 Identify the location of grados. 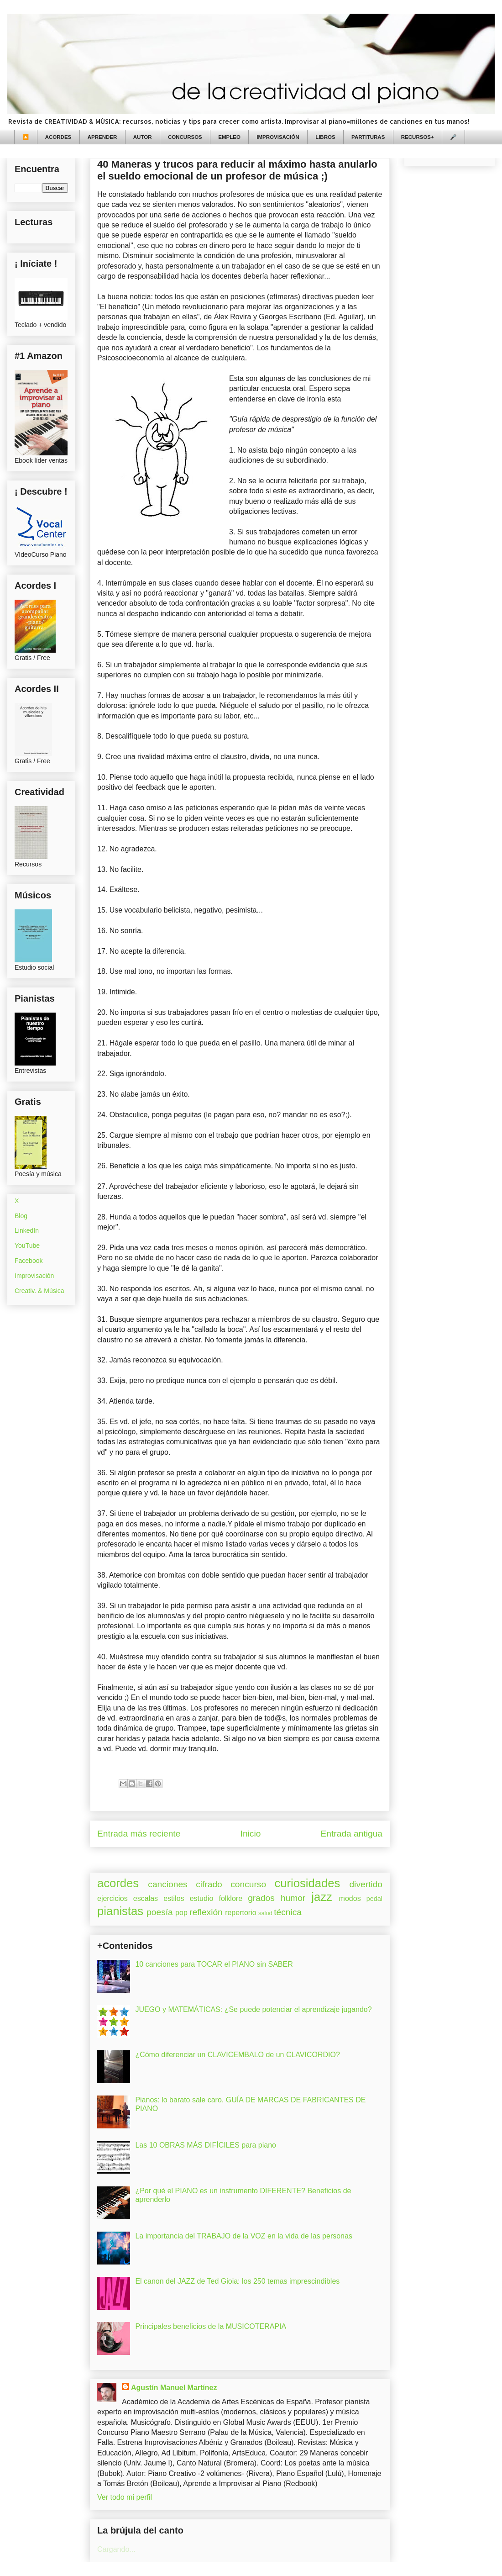
(261, 1898).